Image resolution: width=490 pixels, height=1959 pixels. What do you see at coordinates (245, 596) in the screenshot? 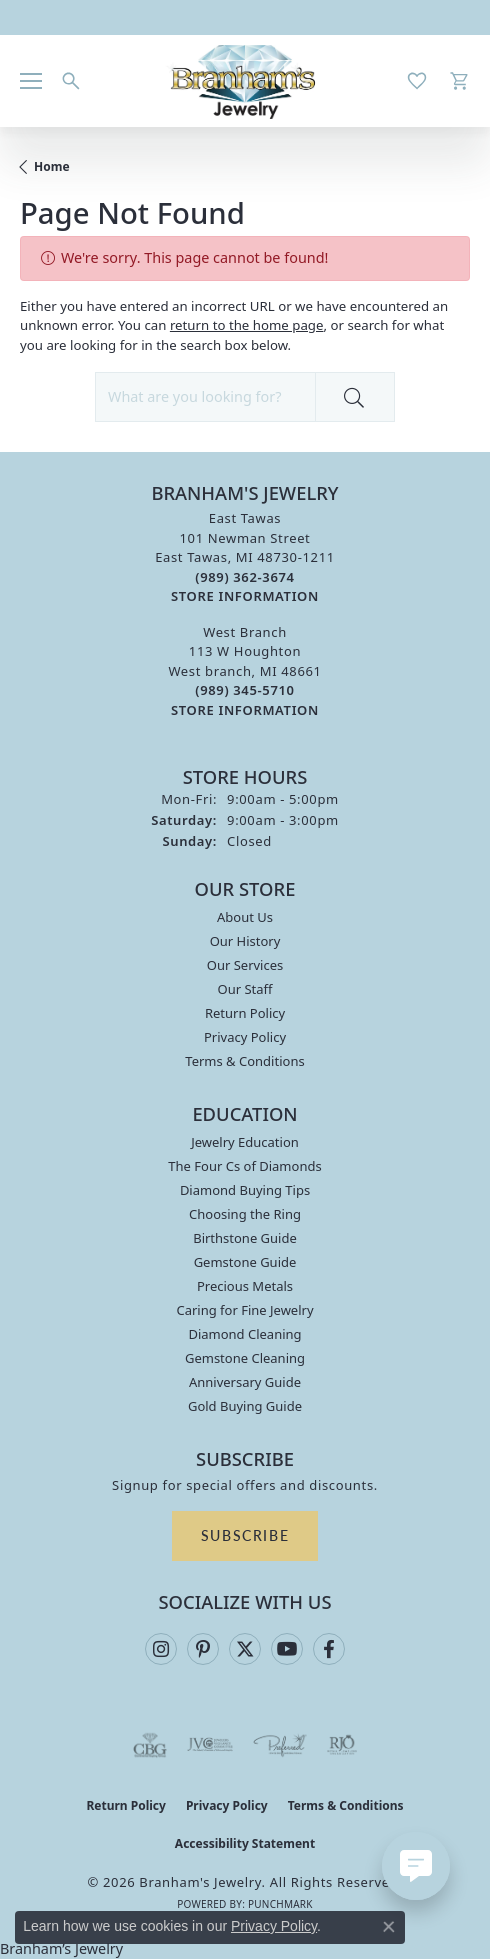
I see `[Get store information]` at bounding box center [245, 596].